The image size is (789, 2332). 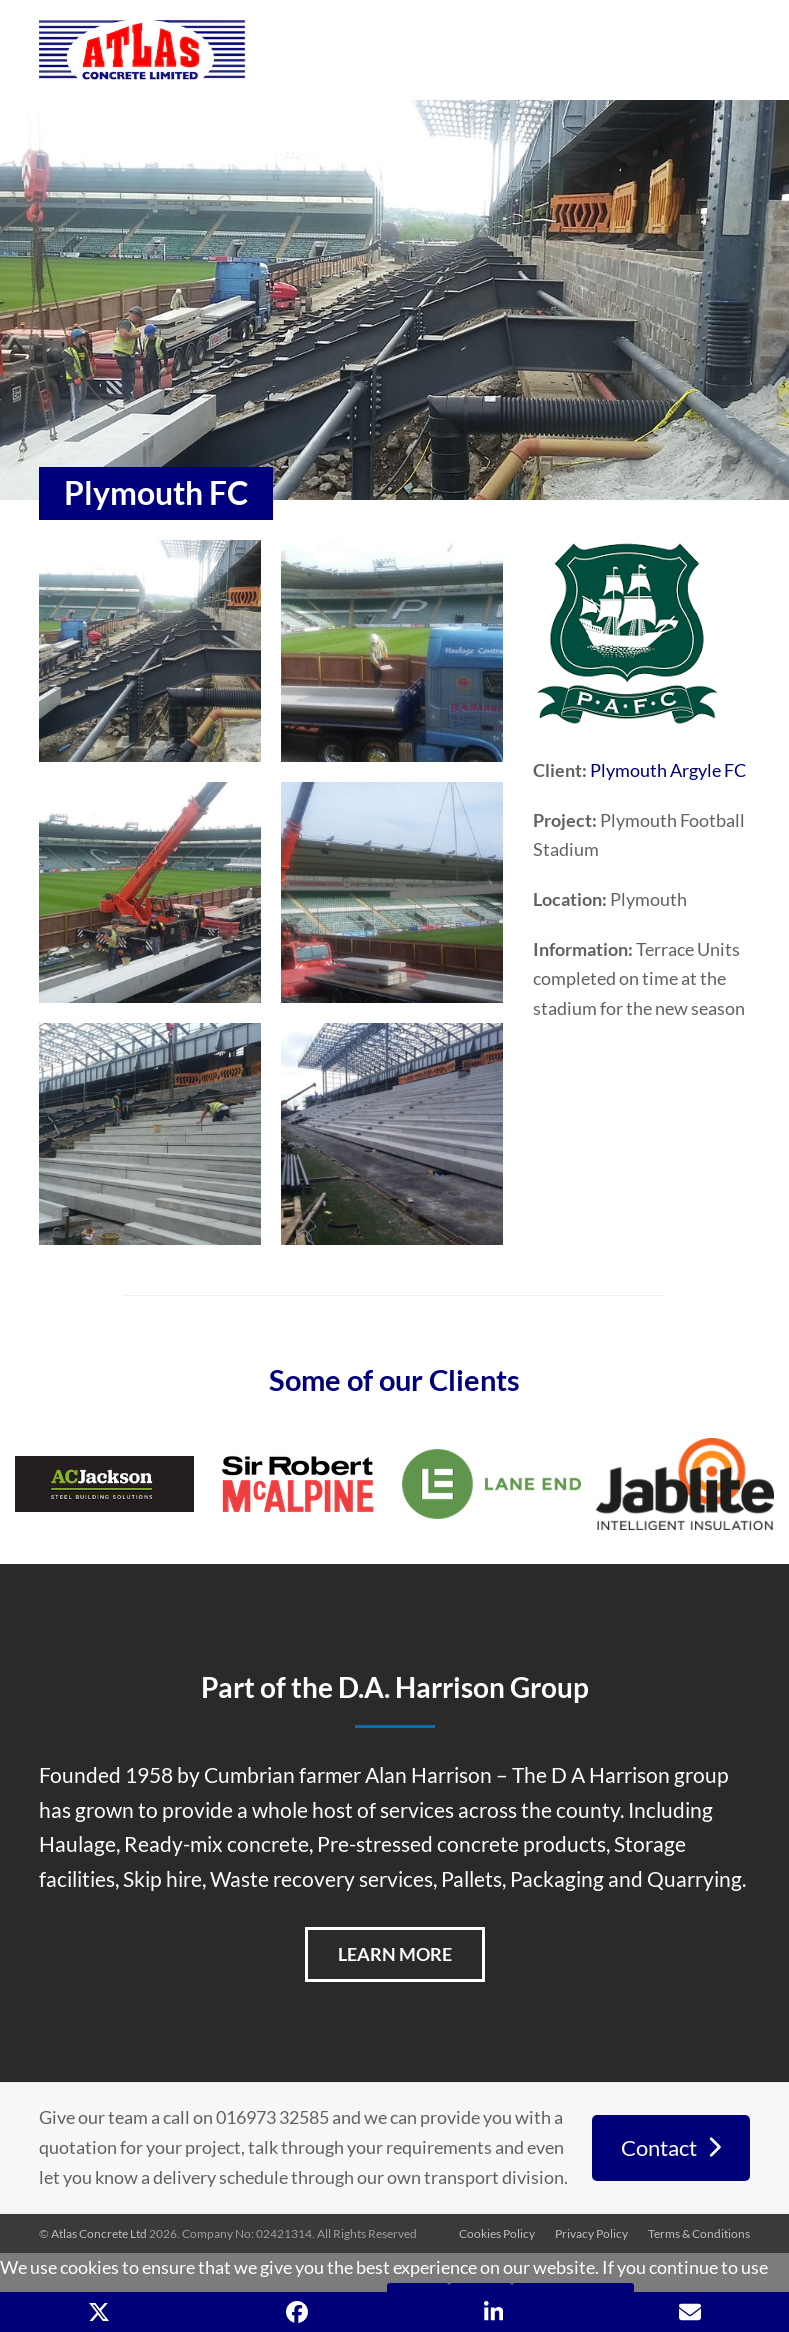 I want to click on Atlas Concrete Ltd, so click(x=99, y=2233).